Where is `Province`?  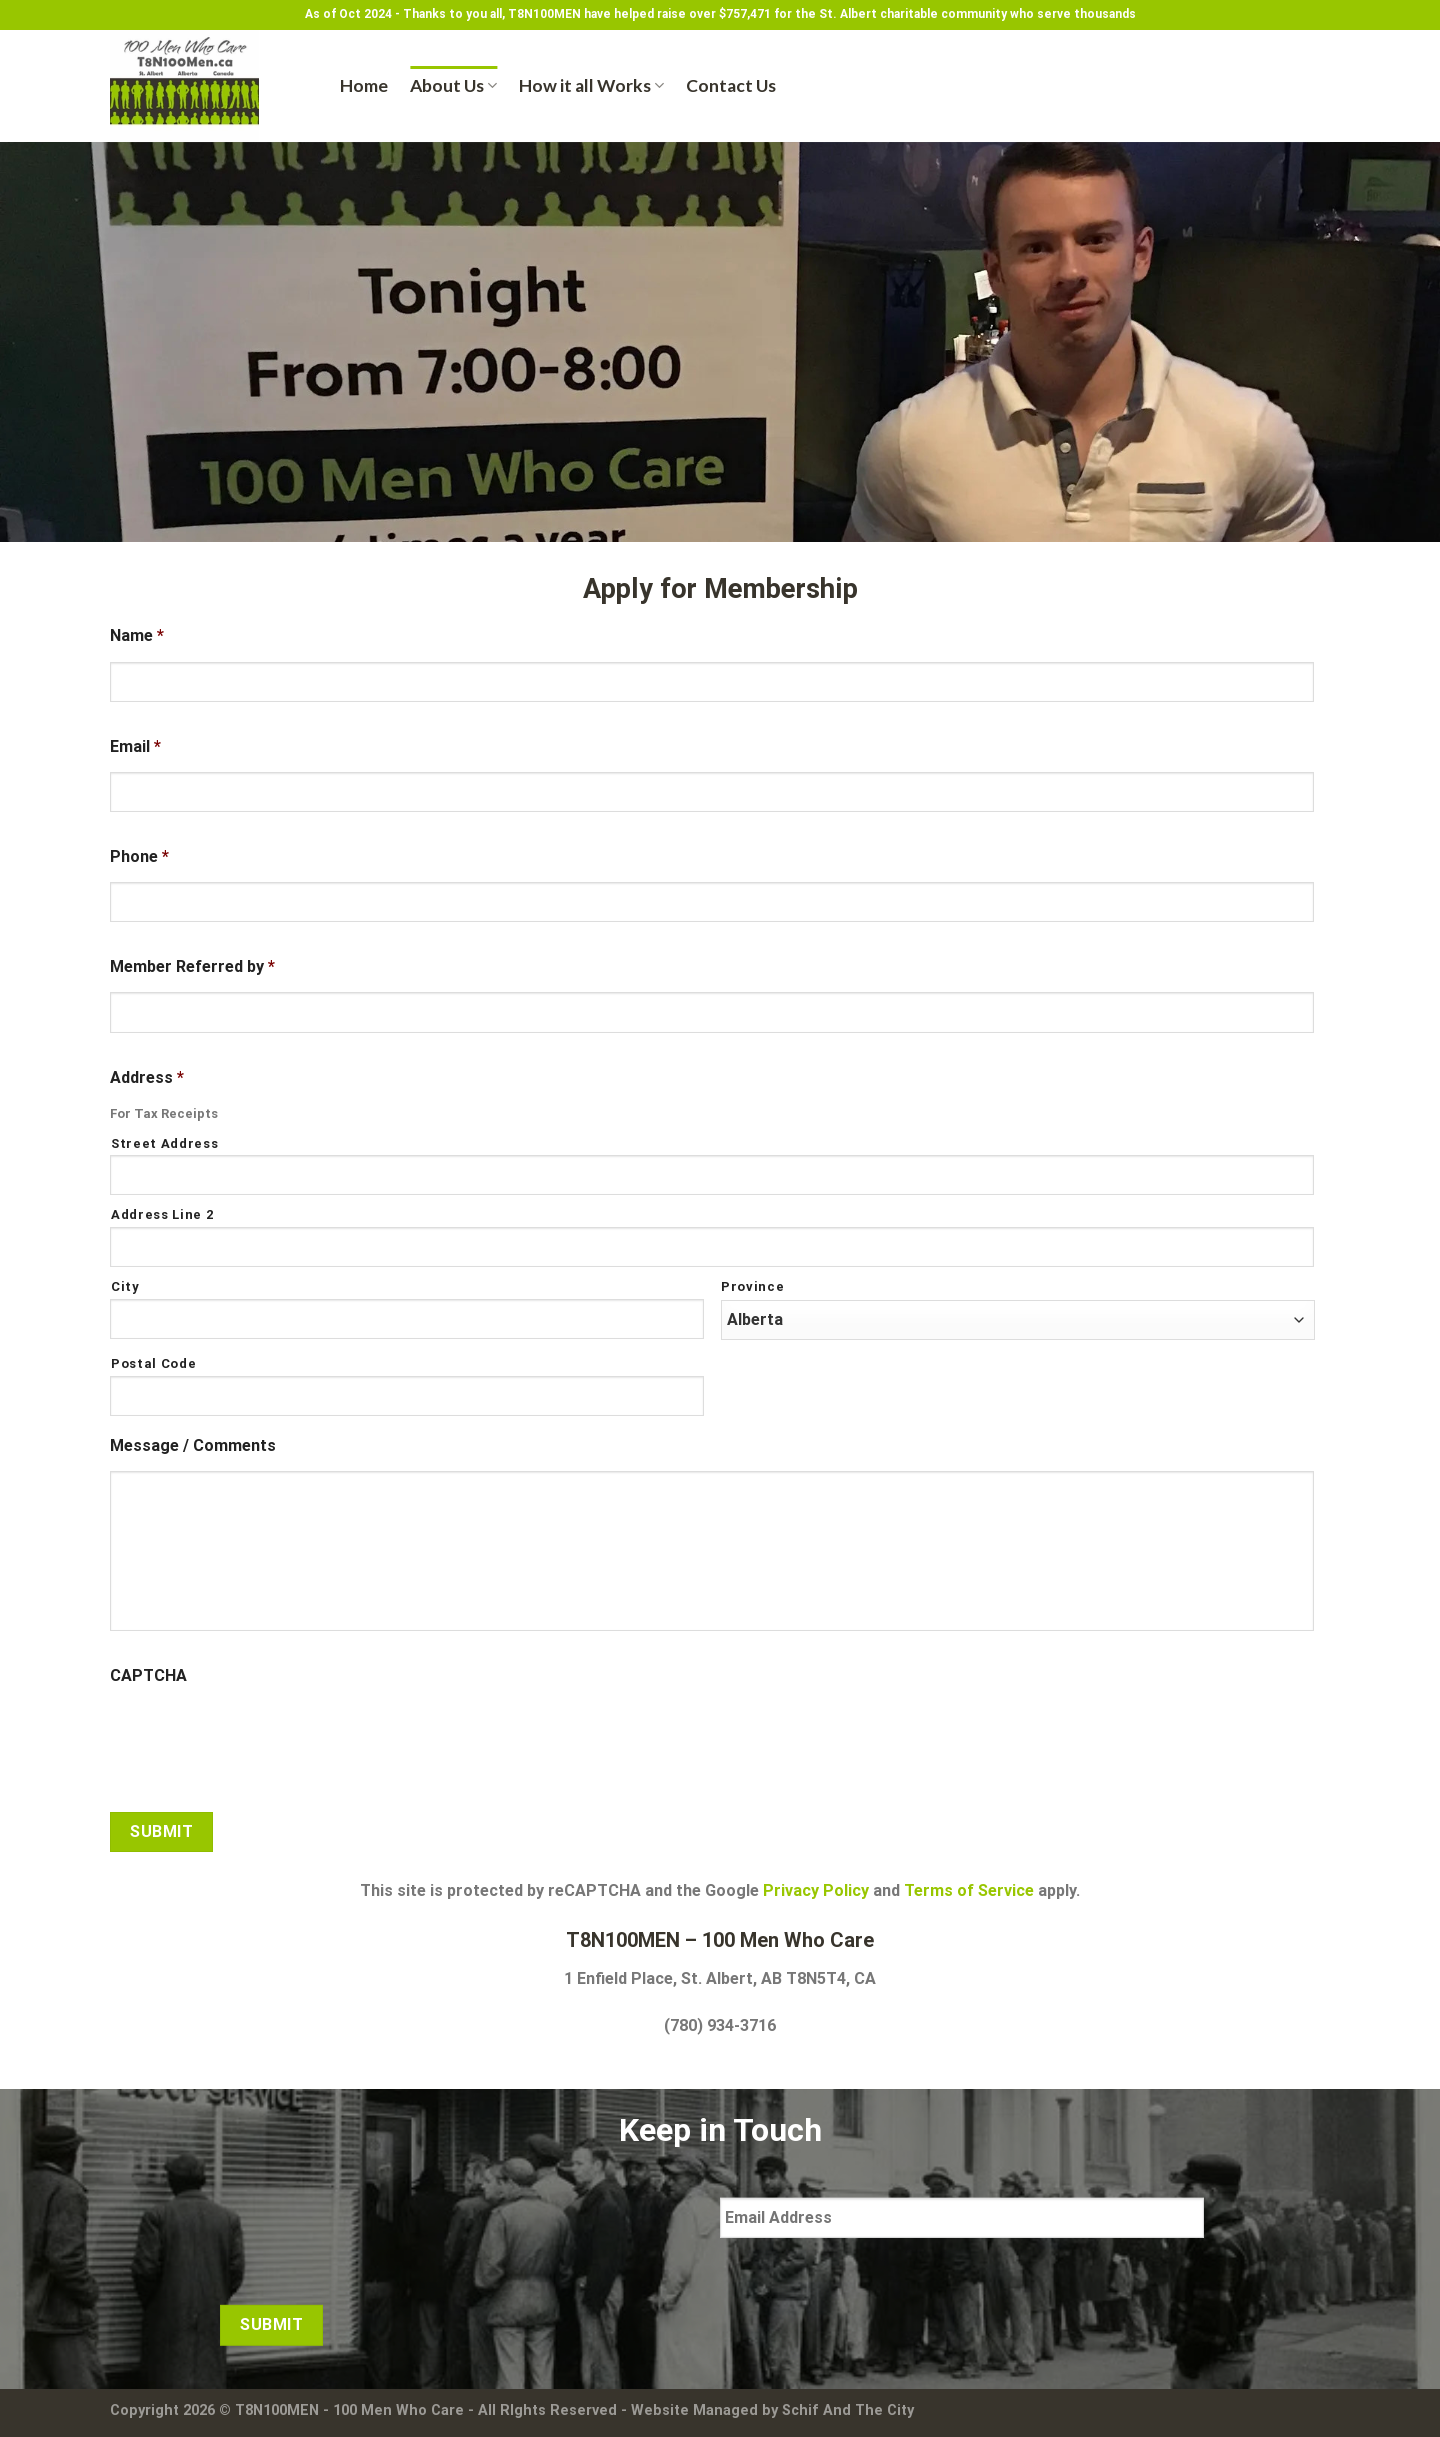
Province is located at coordinates (752, 1286).